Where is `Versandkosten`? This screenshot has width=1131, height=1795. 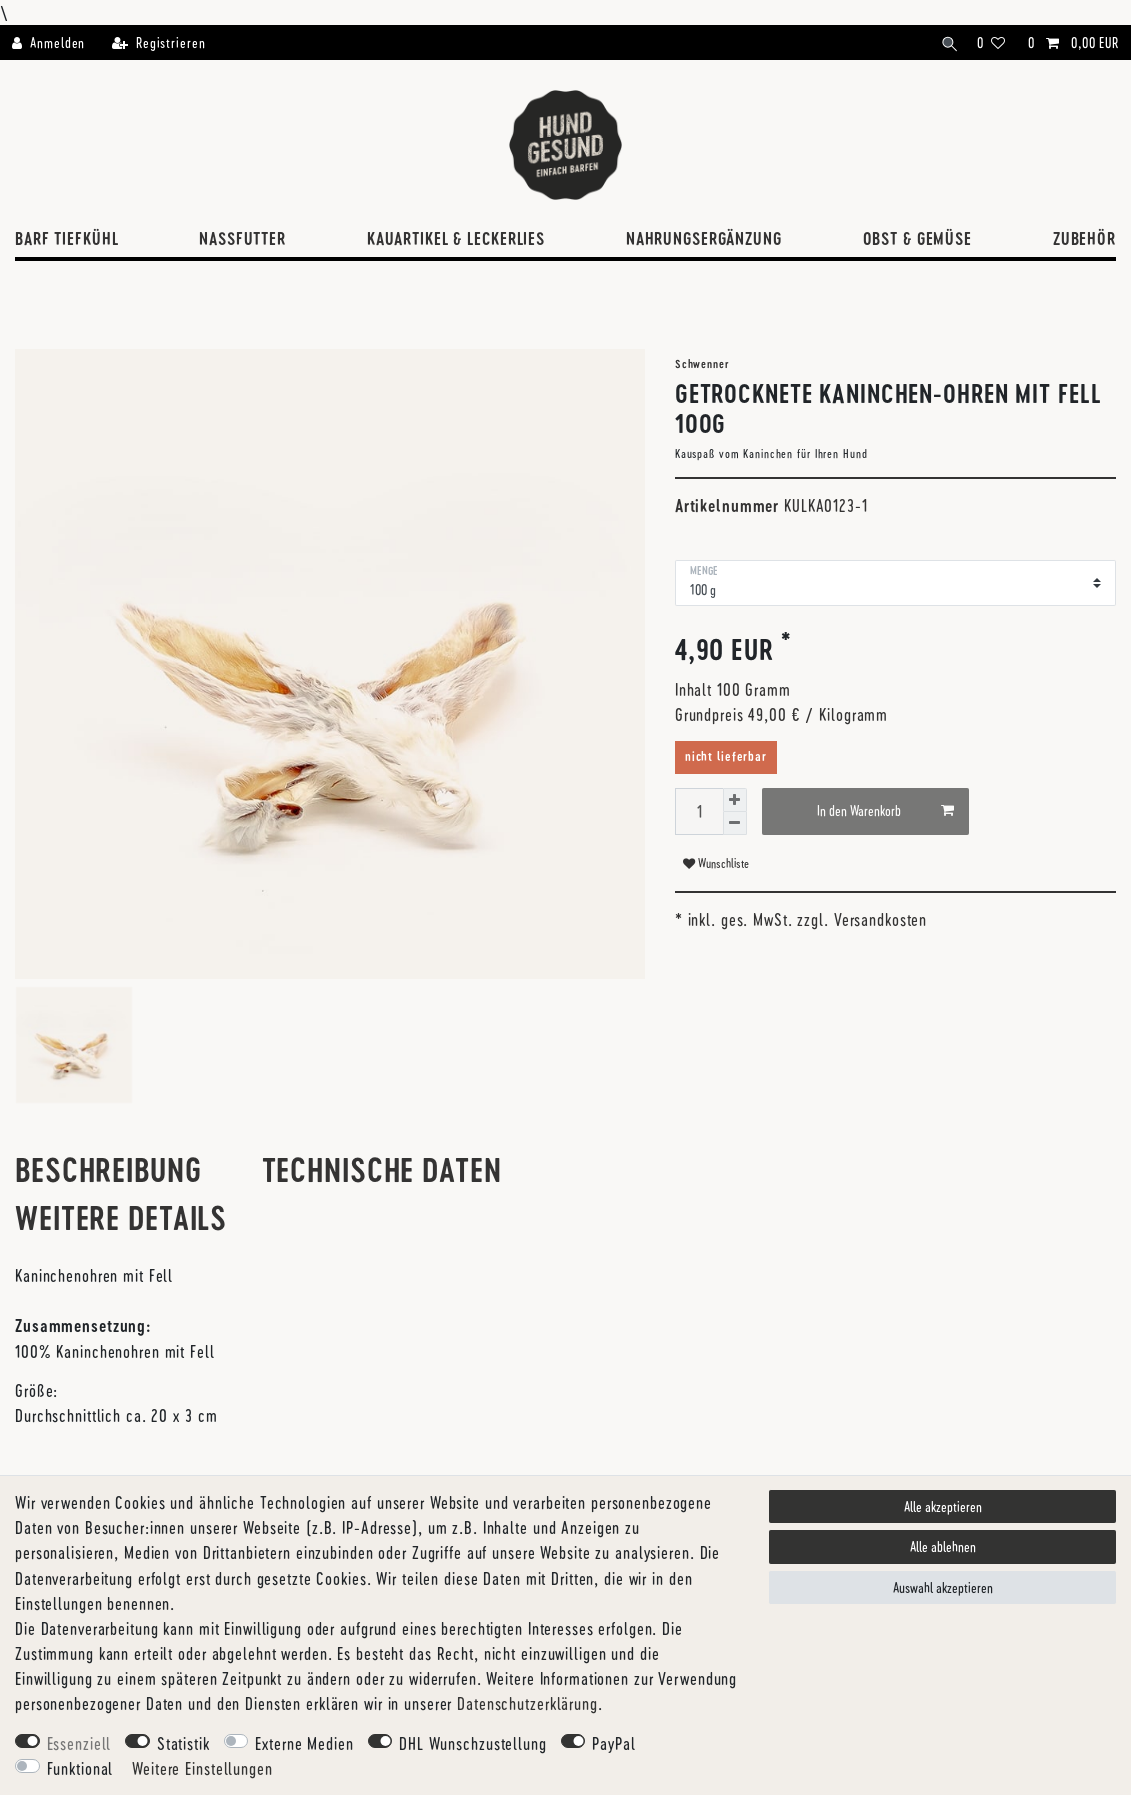
Versandkosten is located at coordinates (880, 919).